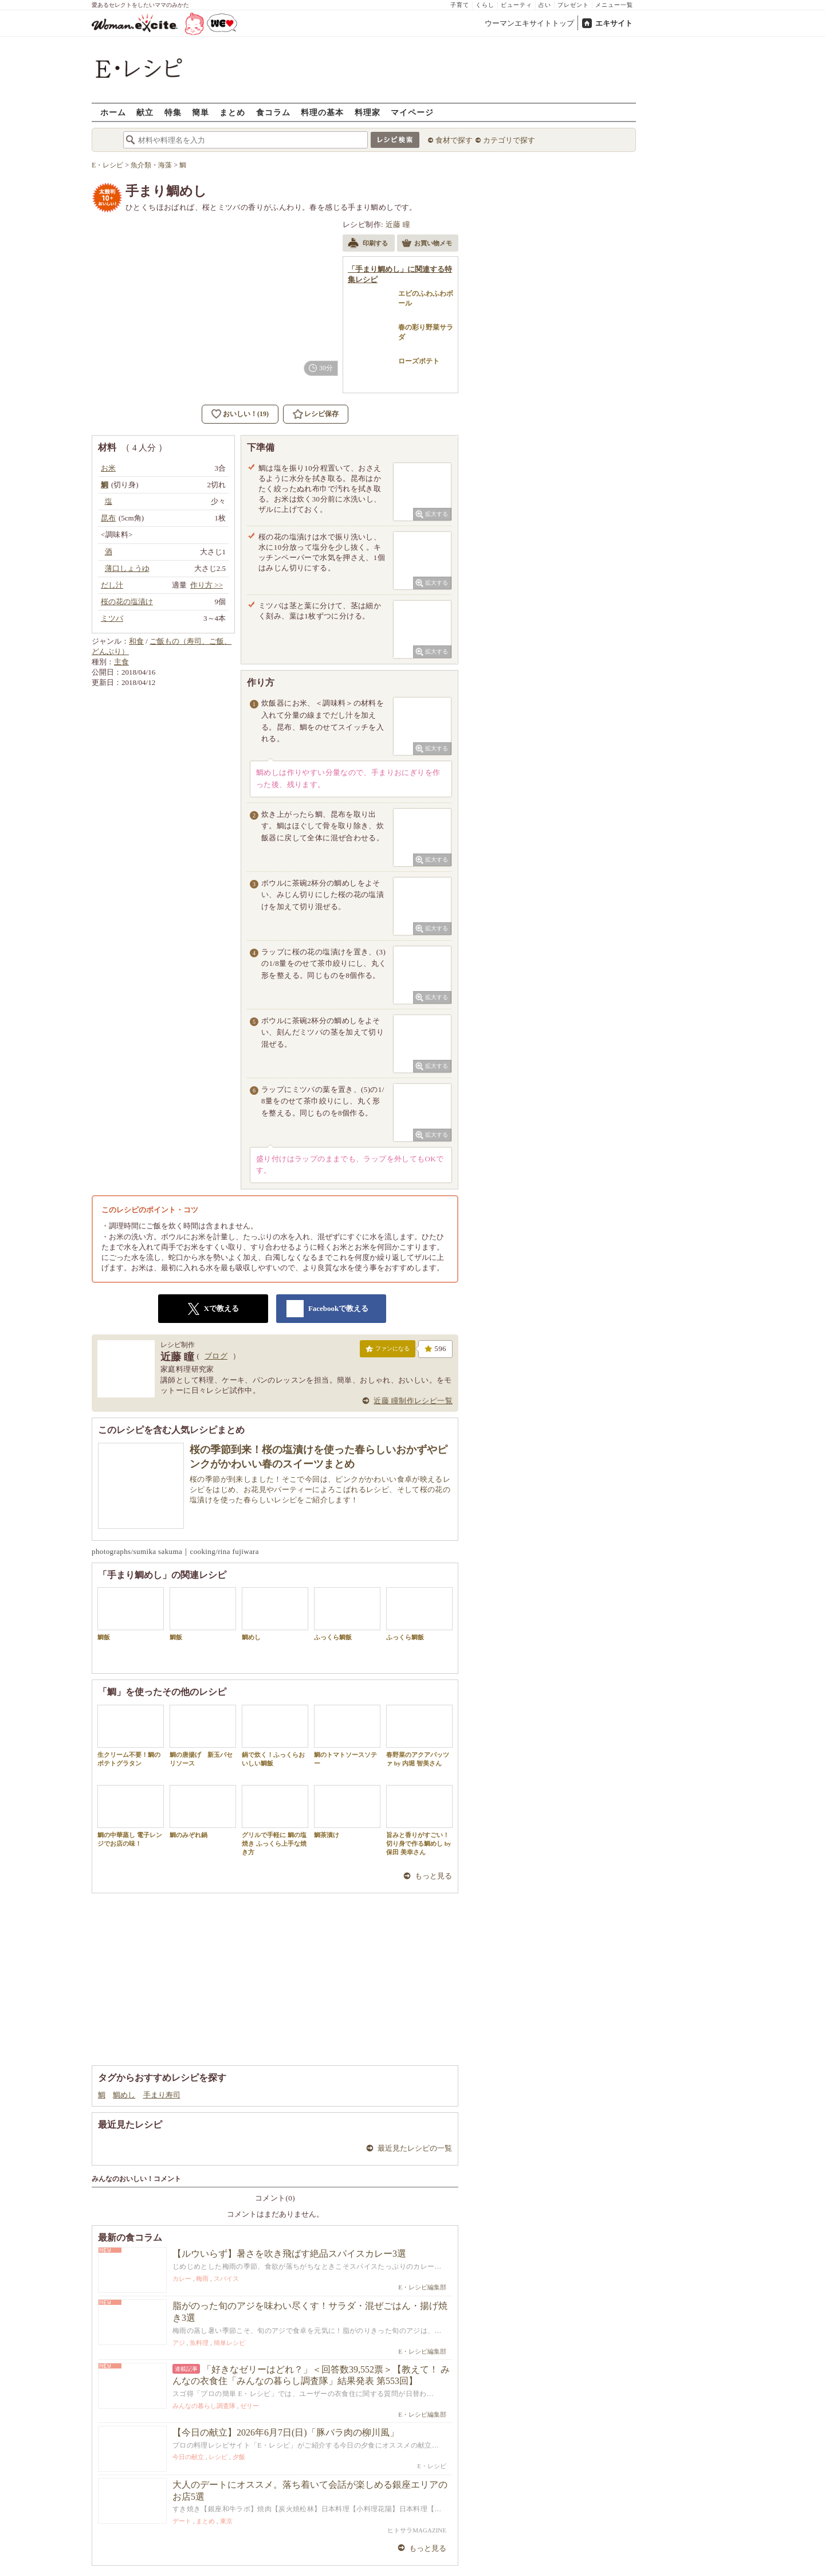 The height and width of the screenshot is (2576, 825). Describe the element at coordinates (433, 1876) in the screenshot. I see `もっと見る` at that location.